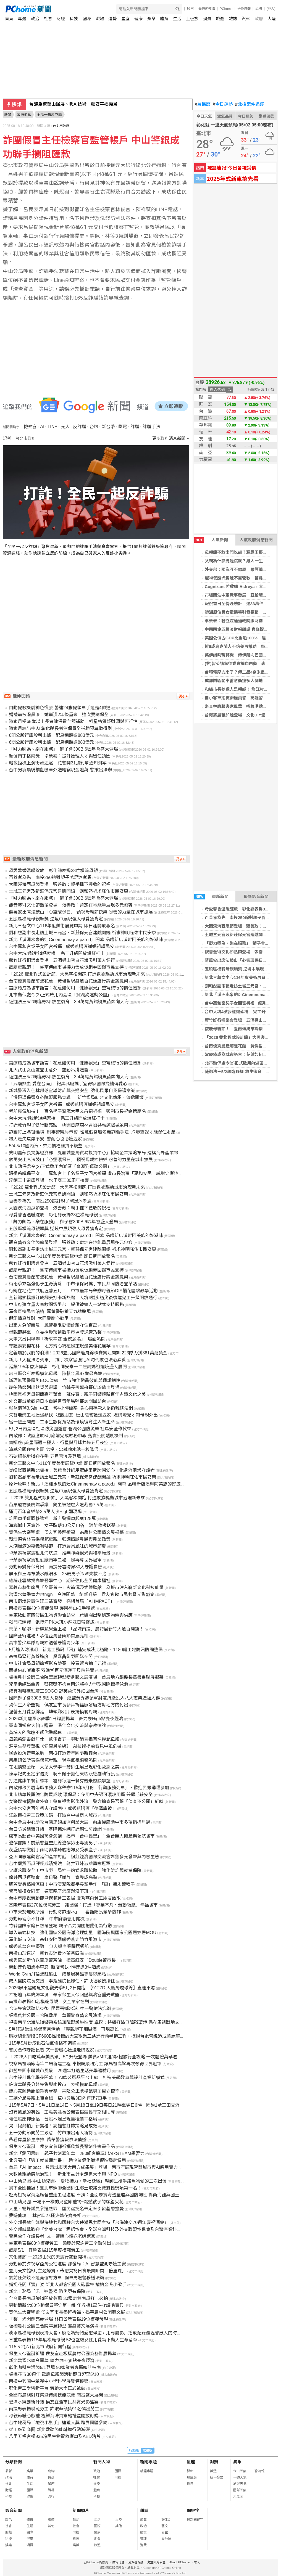 The height and width of the screenshot is (2576, 281). What do you see at coordinates (62, 1601) in the screenshot?
I see `南市環境智慧治理三箭齊發 亮相首屆「AI IMPACT」` at bounding box center [62, 1601].